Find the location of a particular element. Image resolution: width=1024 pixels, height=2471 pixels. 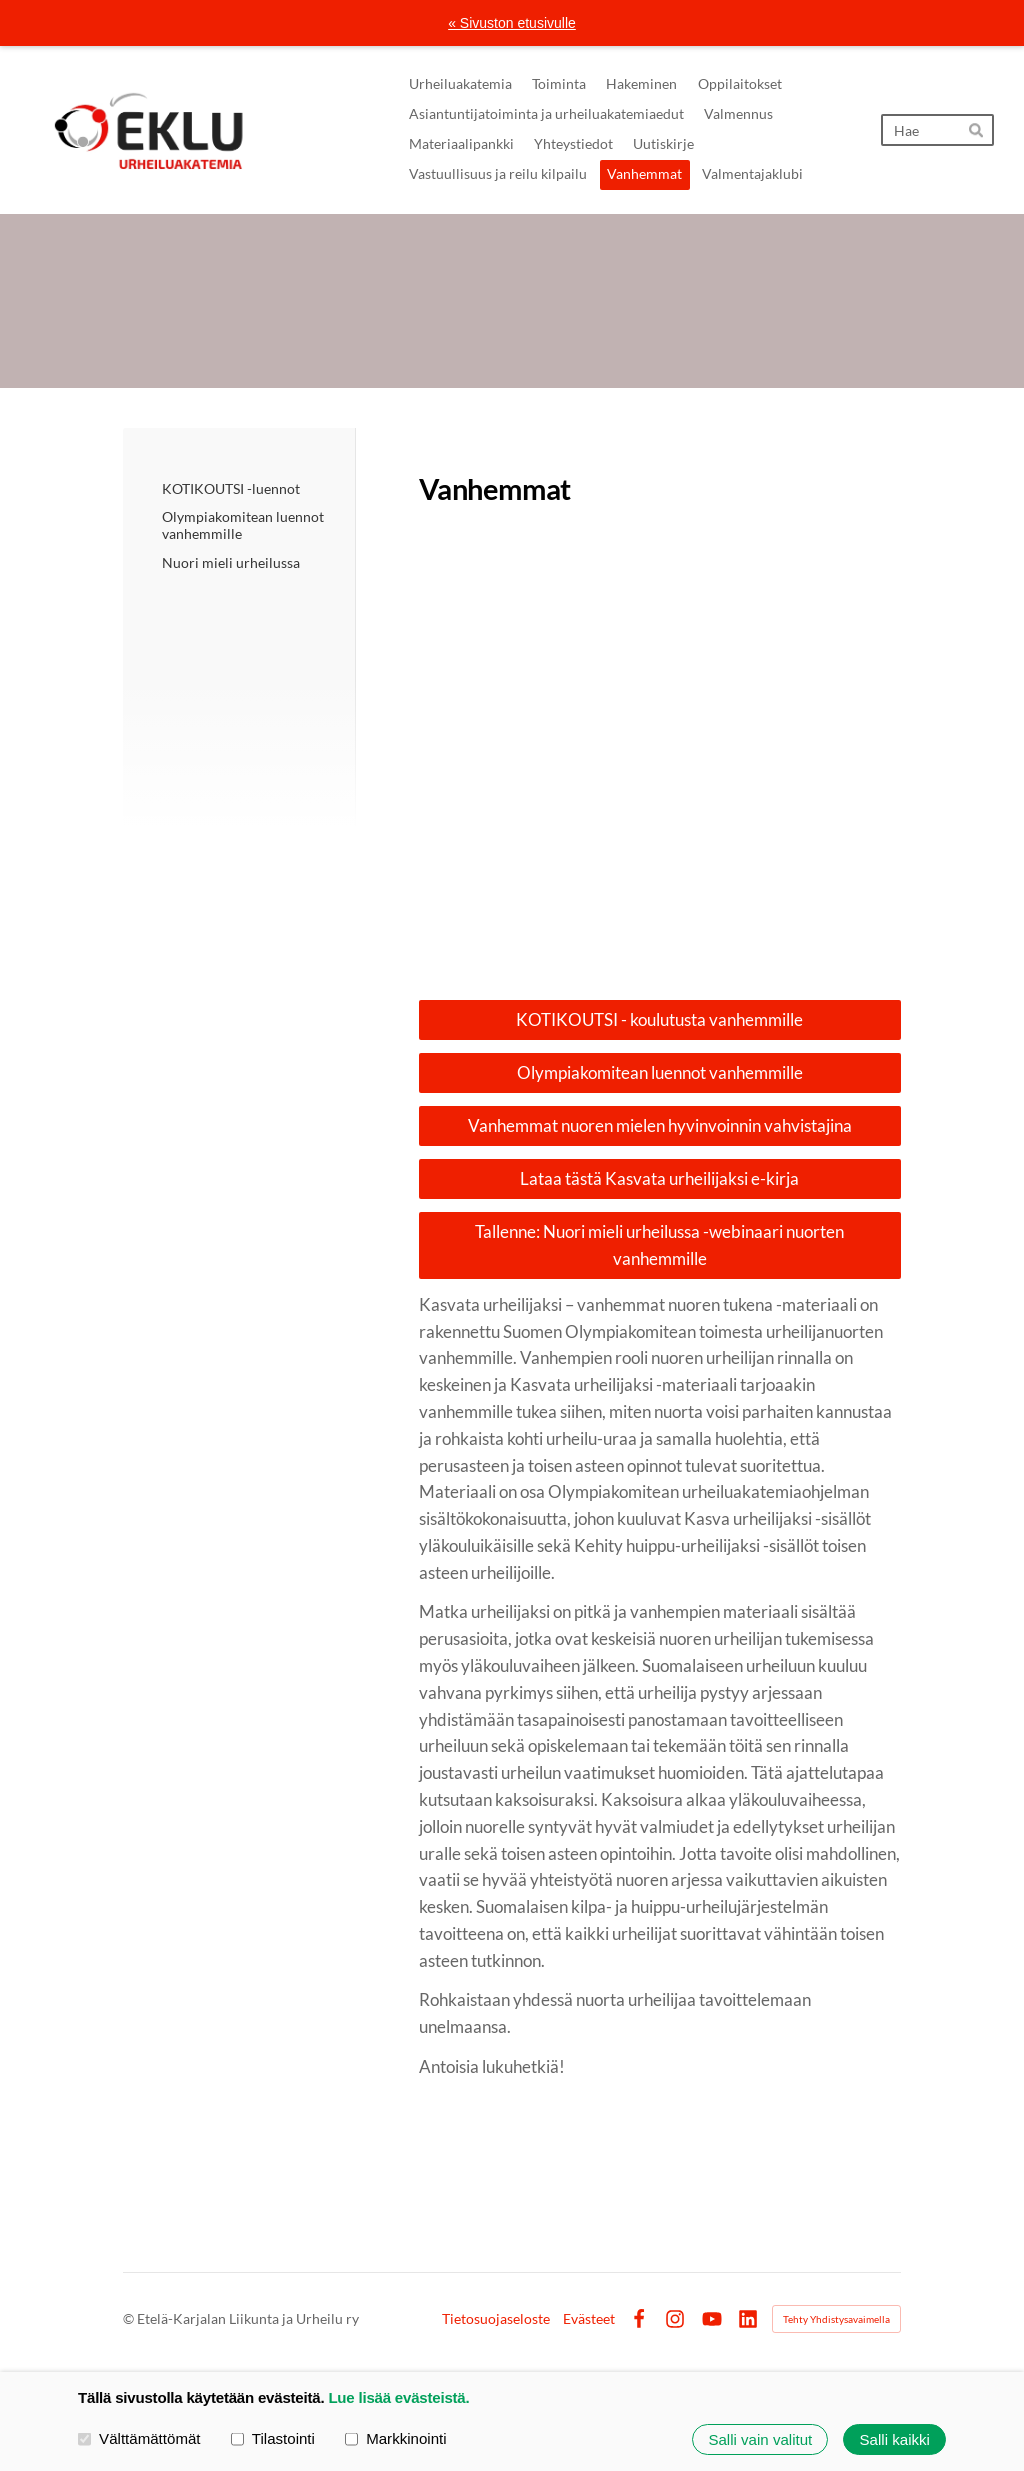

© [Kirjaudu sivustolle] is located at coordinates (130, 2318).